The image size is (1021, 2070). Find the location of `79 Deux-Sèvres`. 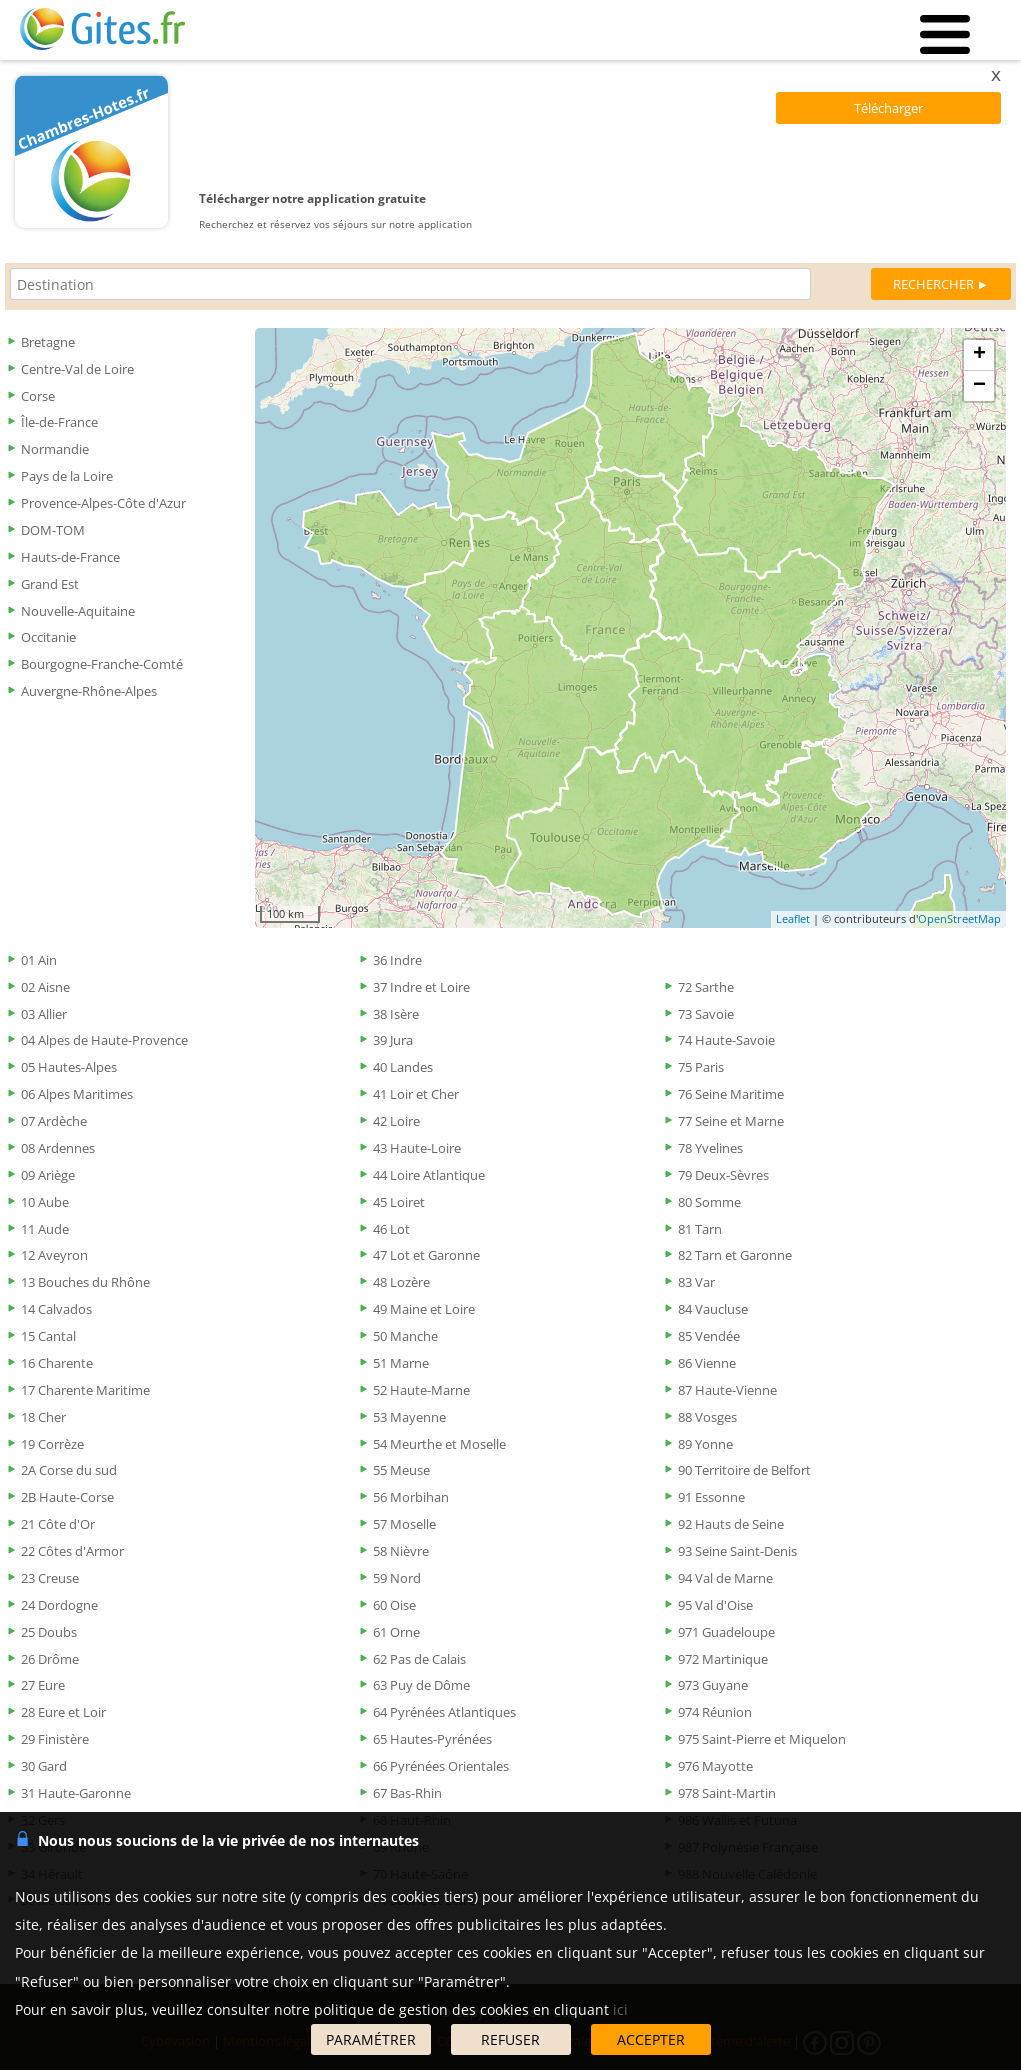

79 Deux-Sèvres is located at coordinates (723, 1175).